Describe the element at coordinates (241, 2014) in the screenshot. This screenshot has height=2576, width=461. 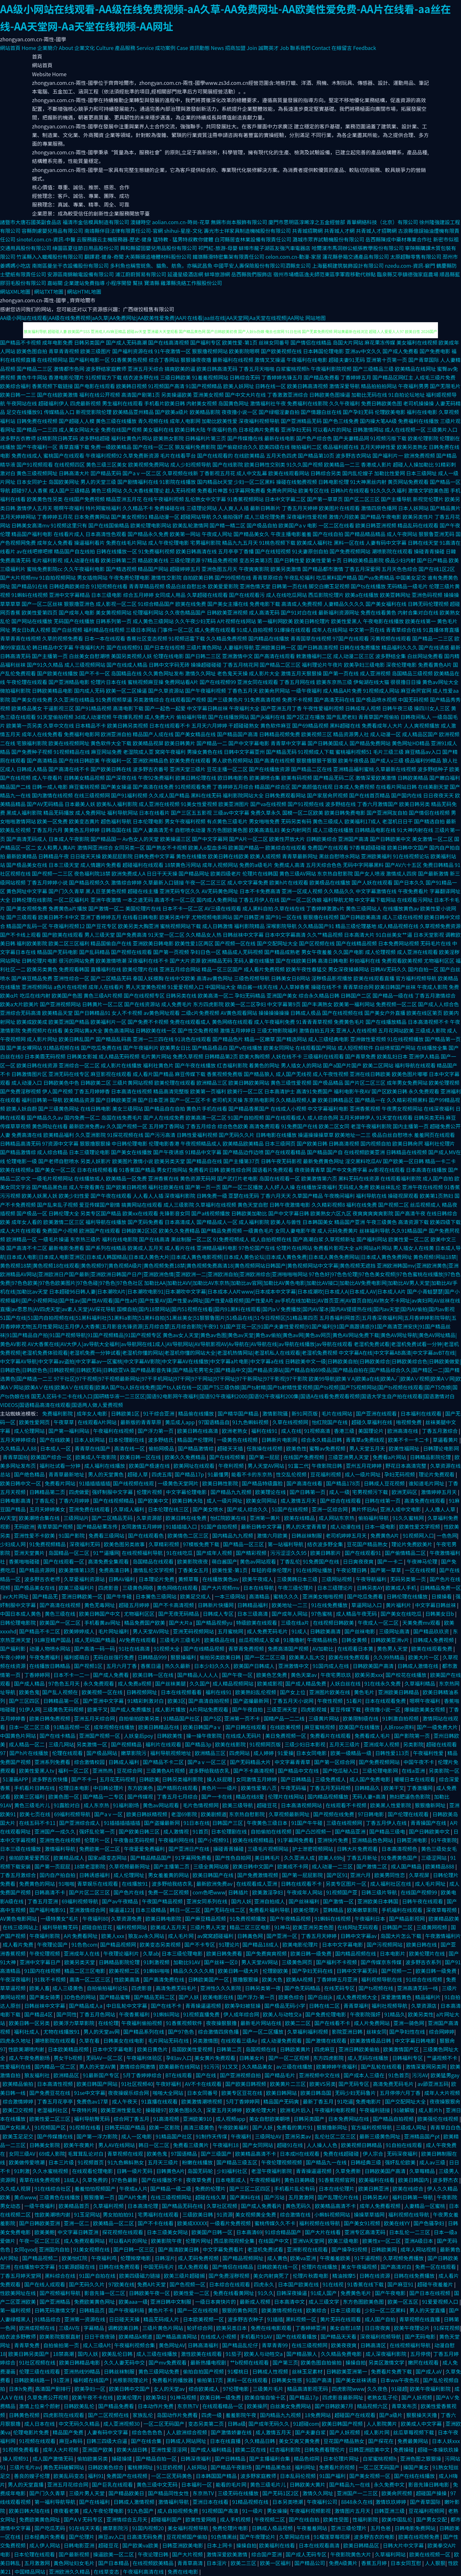
I see `伊人成年综合网` at that location.